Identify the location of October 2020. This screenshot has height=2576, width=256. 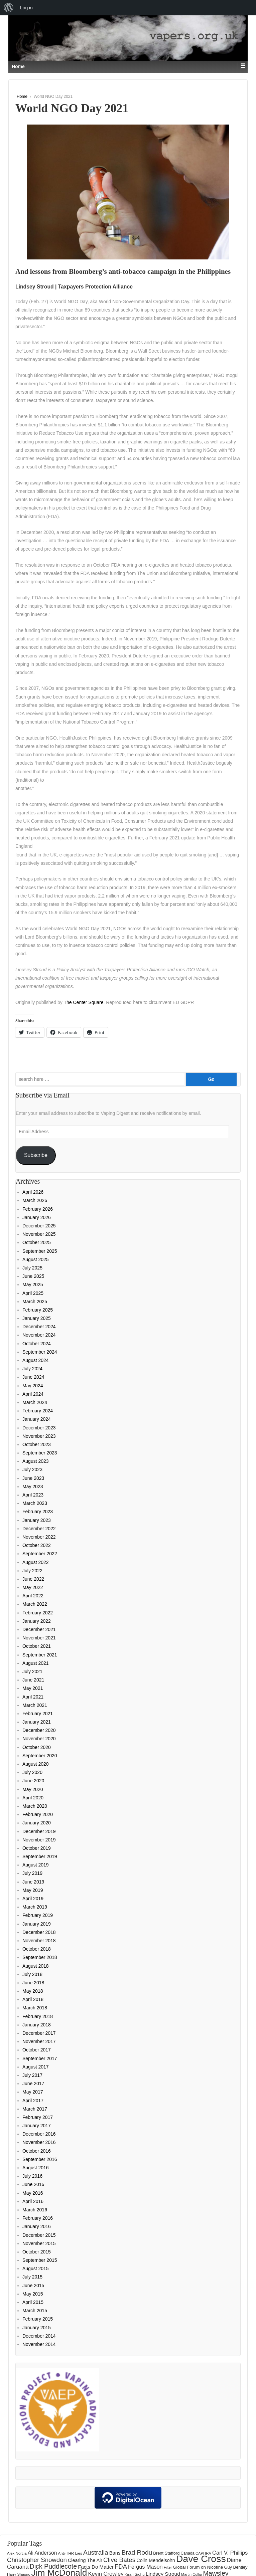
(36, 1747).